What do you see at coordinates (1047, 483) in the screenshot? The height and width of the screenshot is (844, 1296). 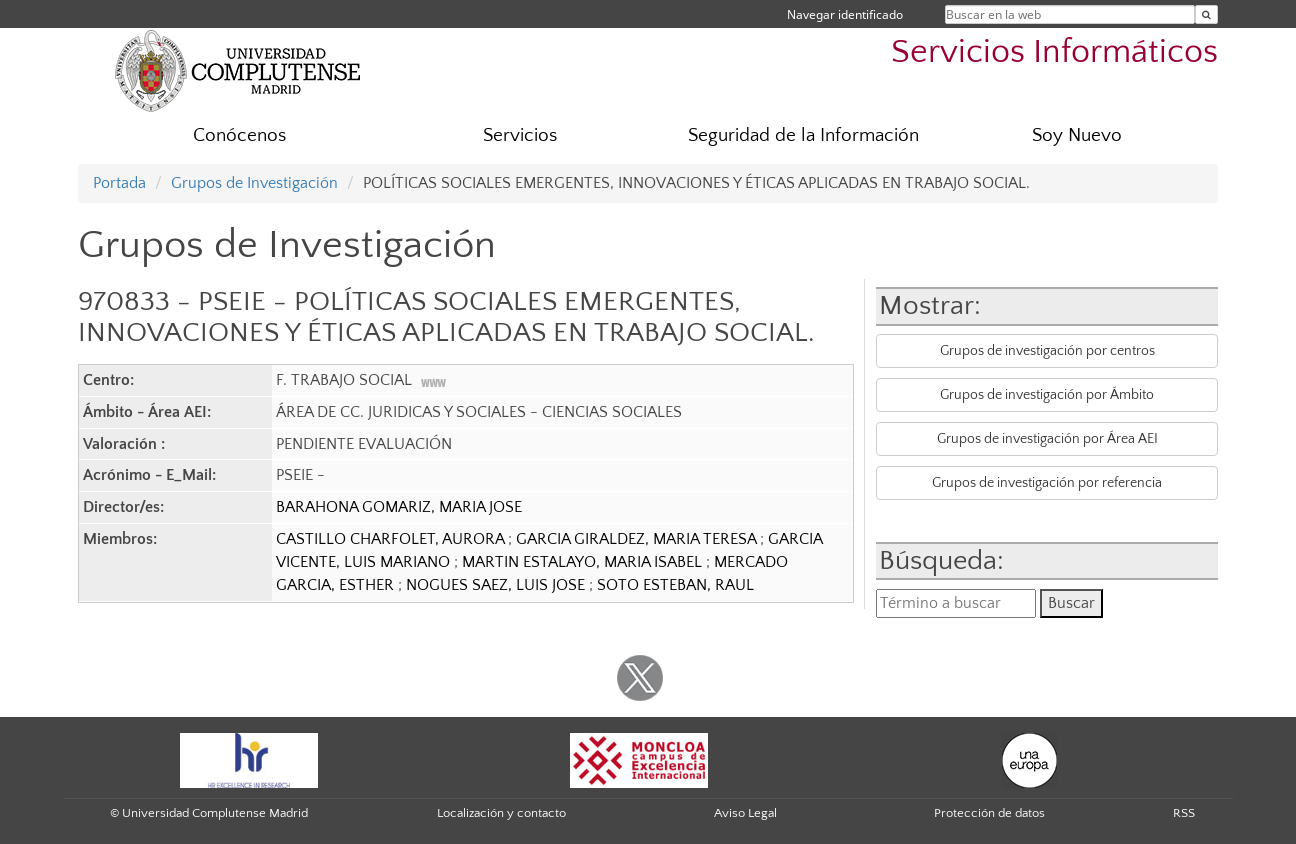 I see `Grupos de investigación por referencia` at bounding box center [1047, 483].